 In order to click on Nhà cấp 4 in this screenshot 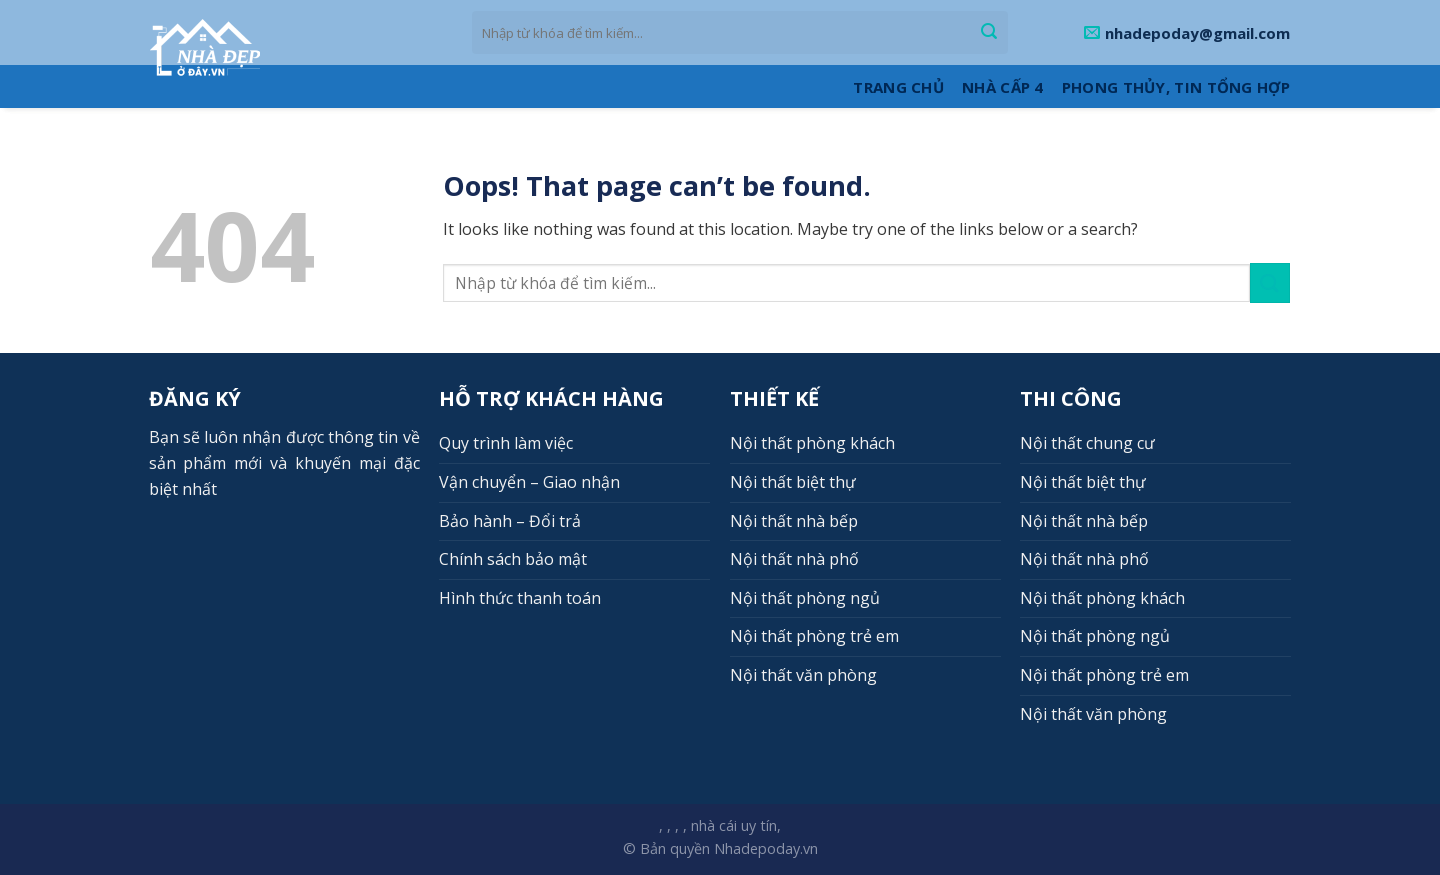, I will do `click(1003, 87)`.